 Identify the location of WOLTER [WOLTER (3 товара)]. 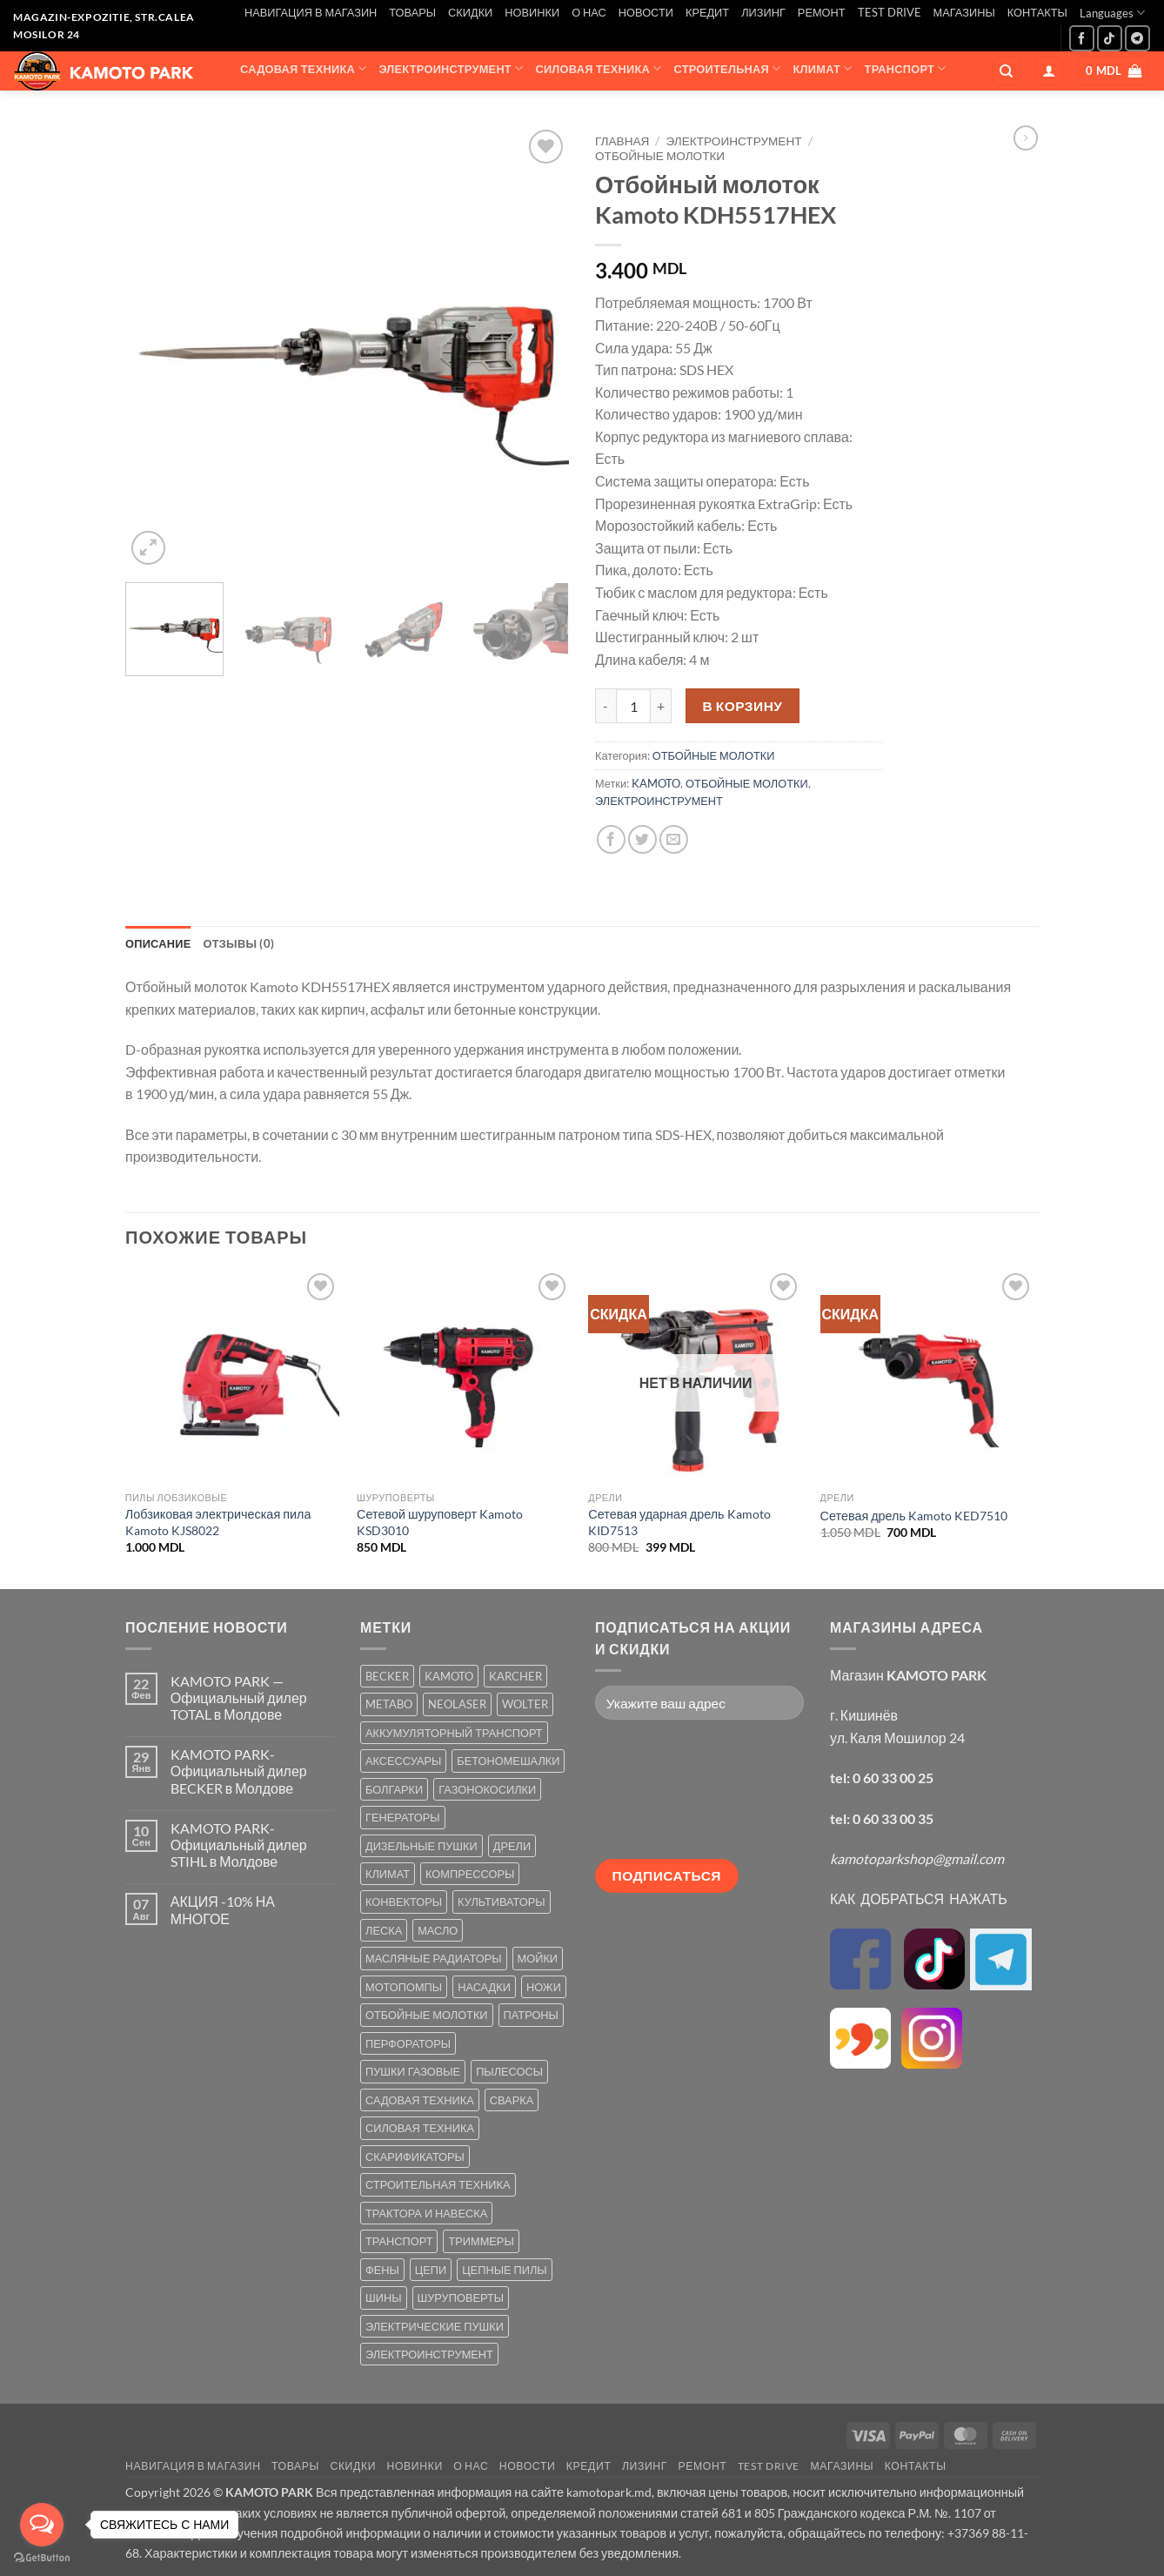
(525, 1704).